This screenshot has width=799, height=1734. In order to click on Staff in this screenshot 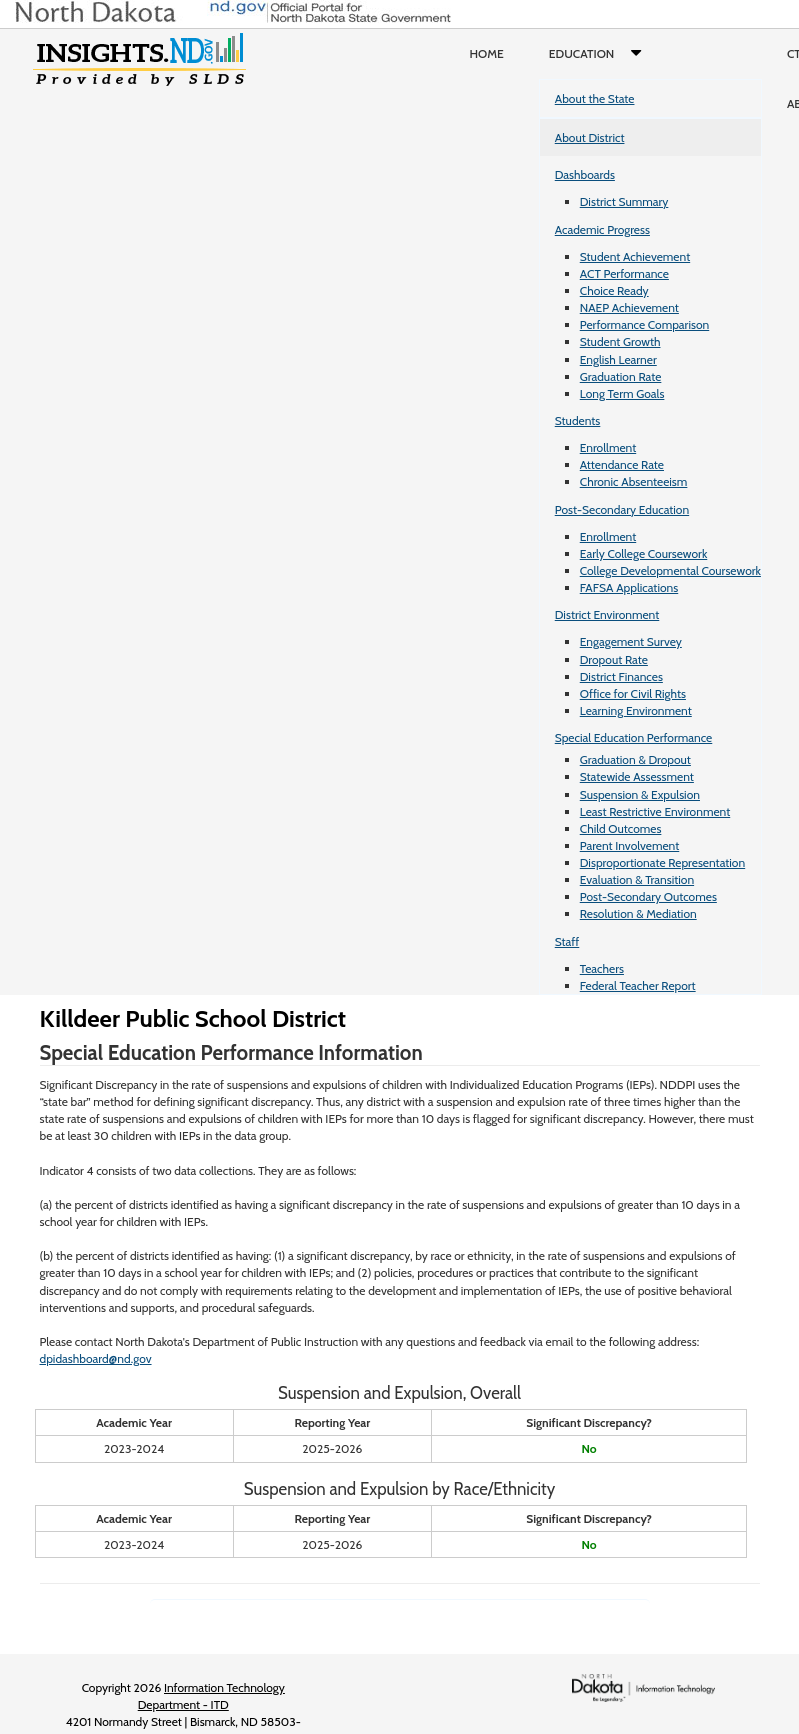, I will do `click(567, 941)`.